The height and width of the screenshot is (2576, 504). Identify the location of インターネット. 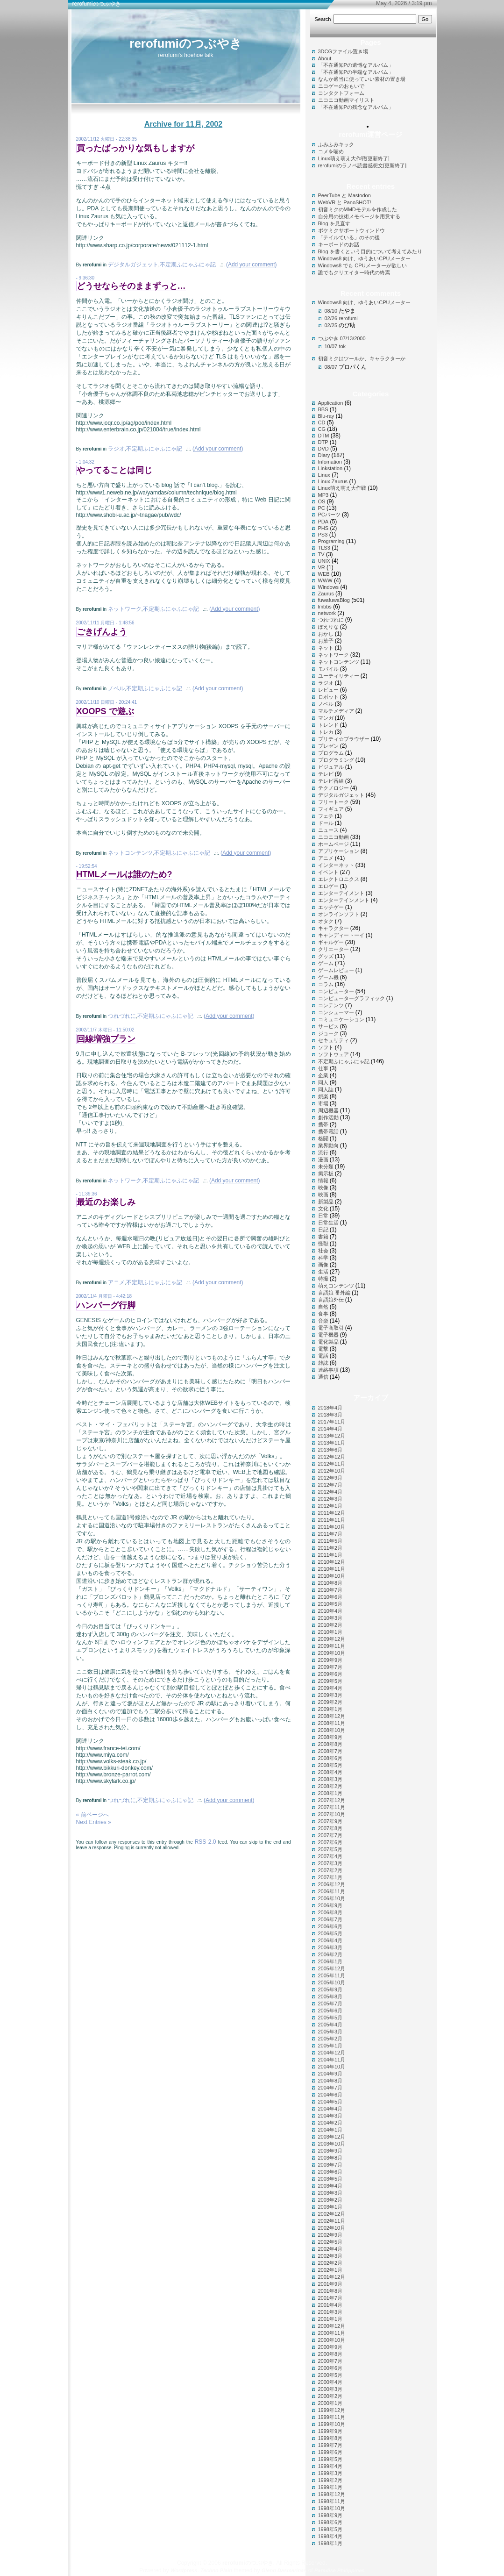
(336, 865).